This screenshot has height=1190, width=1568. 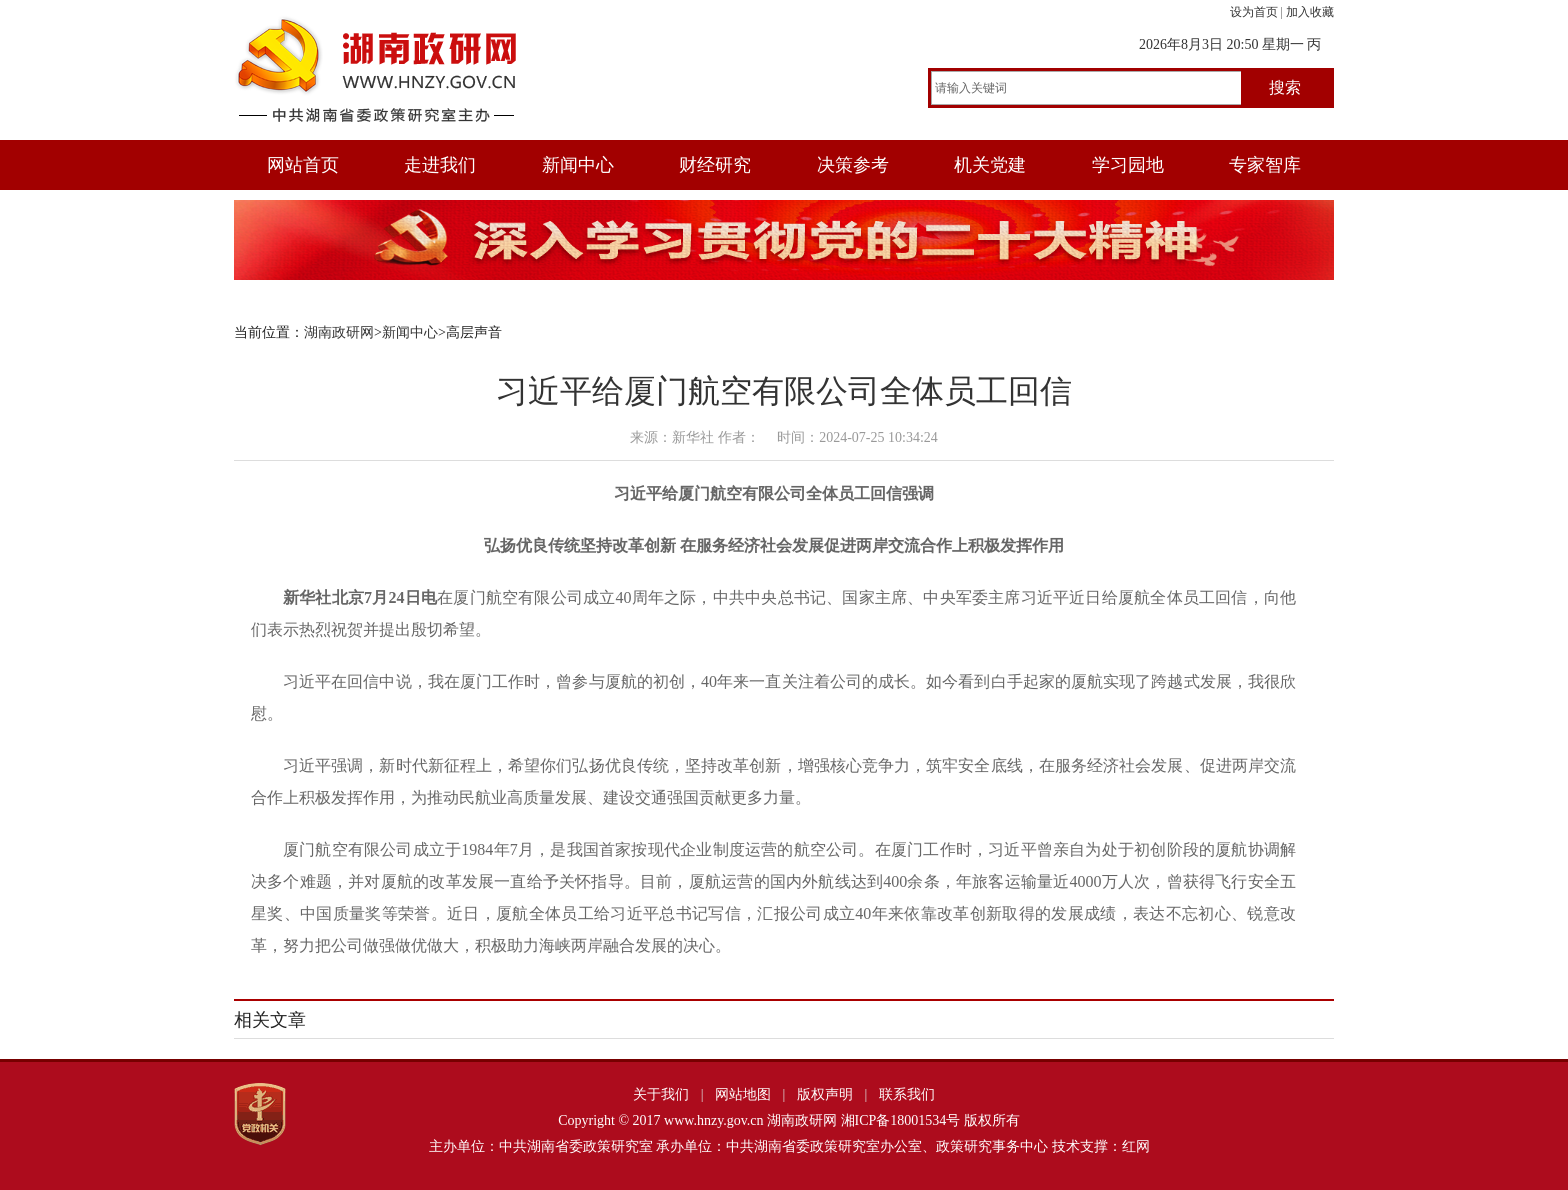 I want to click on 学习园地, so click(x=1128, y=165).